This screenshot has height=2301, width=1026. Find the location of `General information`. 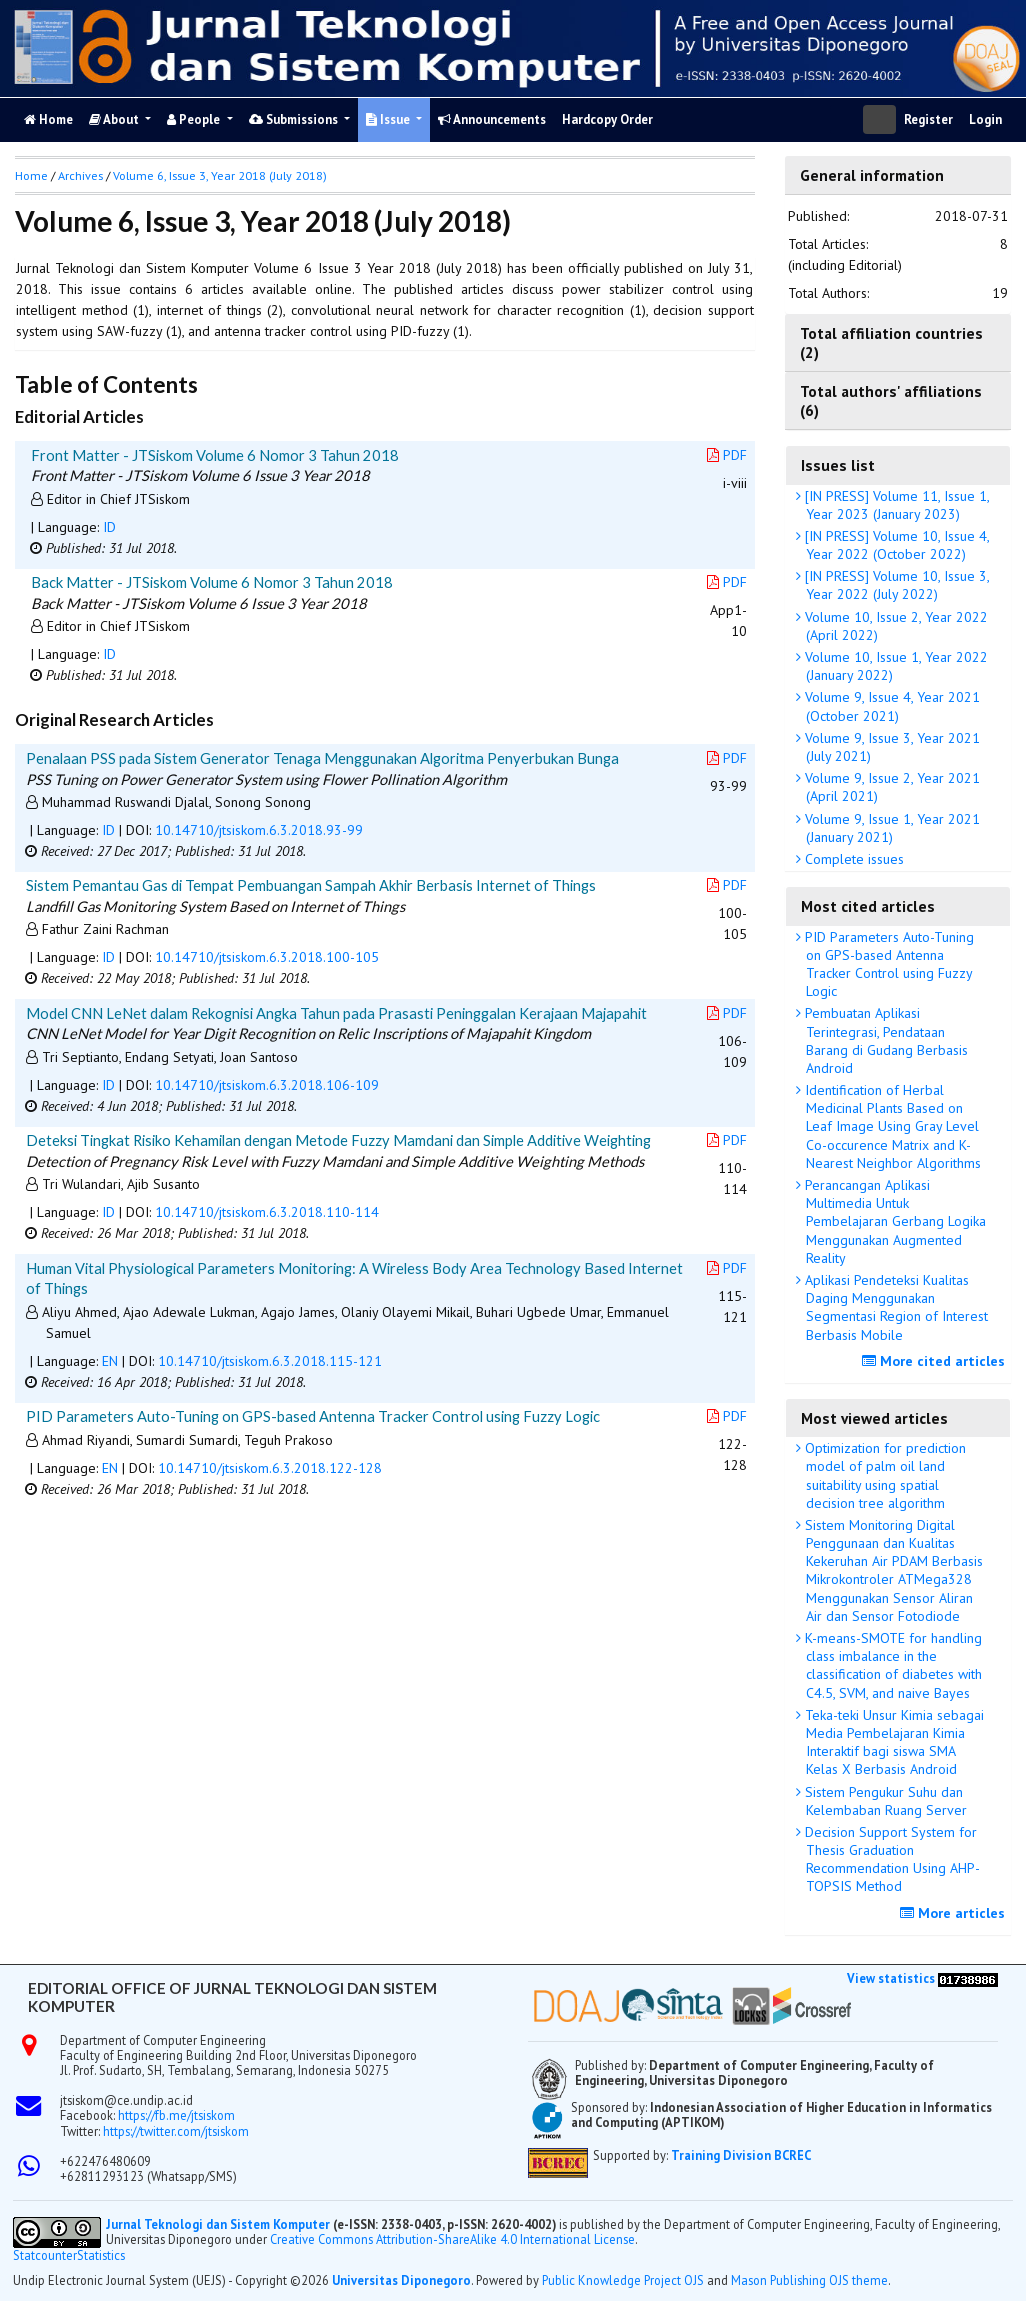

General information is located at coordinates (872, 175).